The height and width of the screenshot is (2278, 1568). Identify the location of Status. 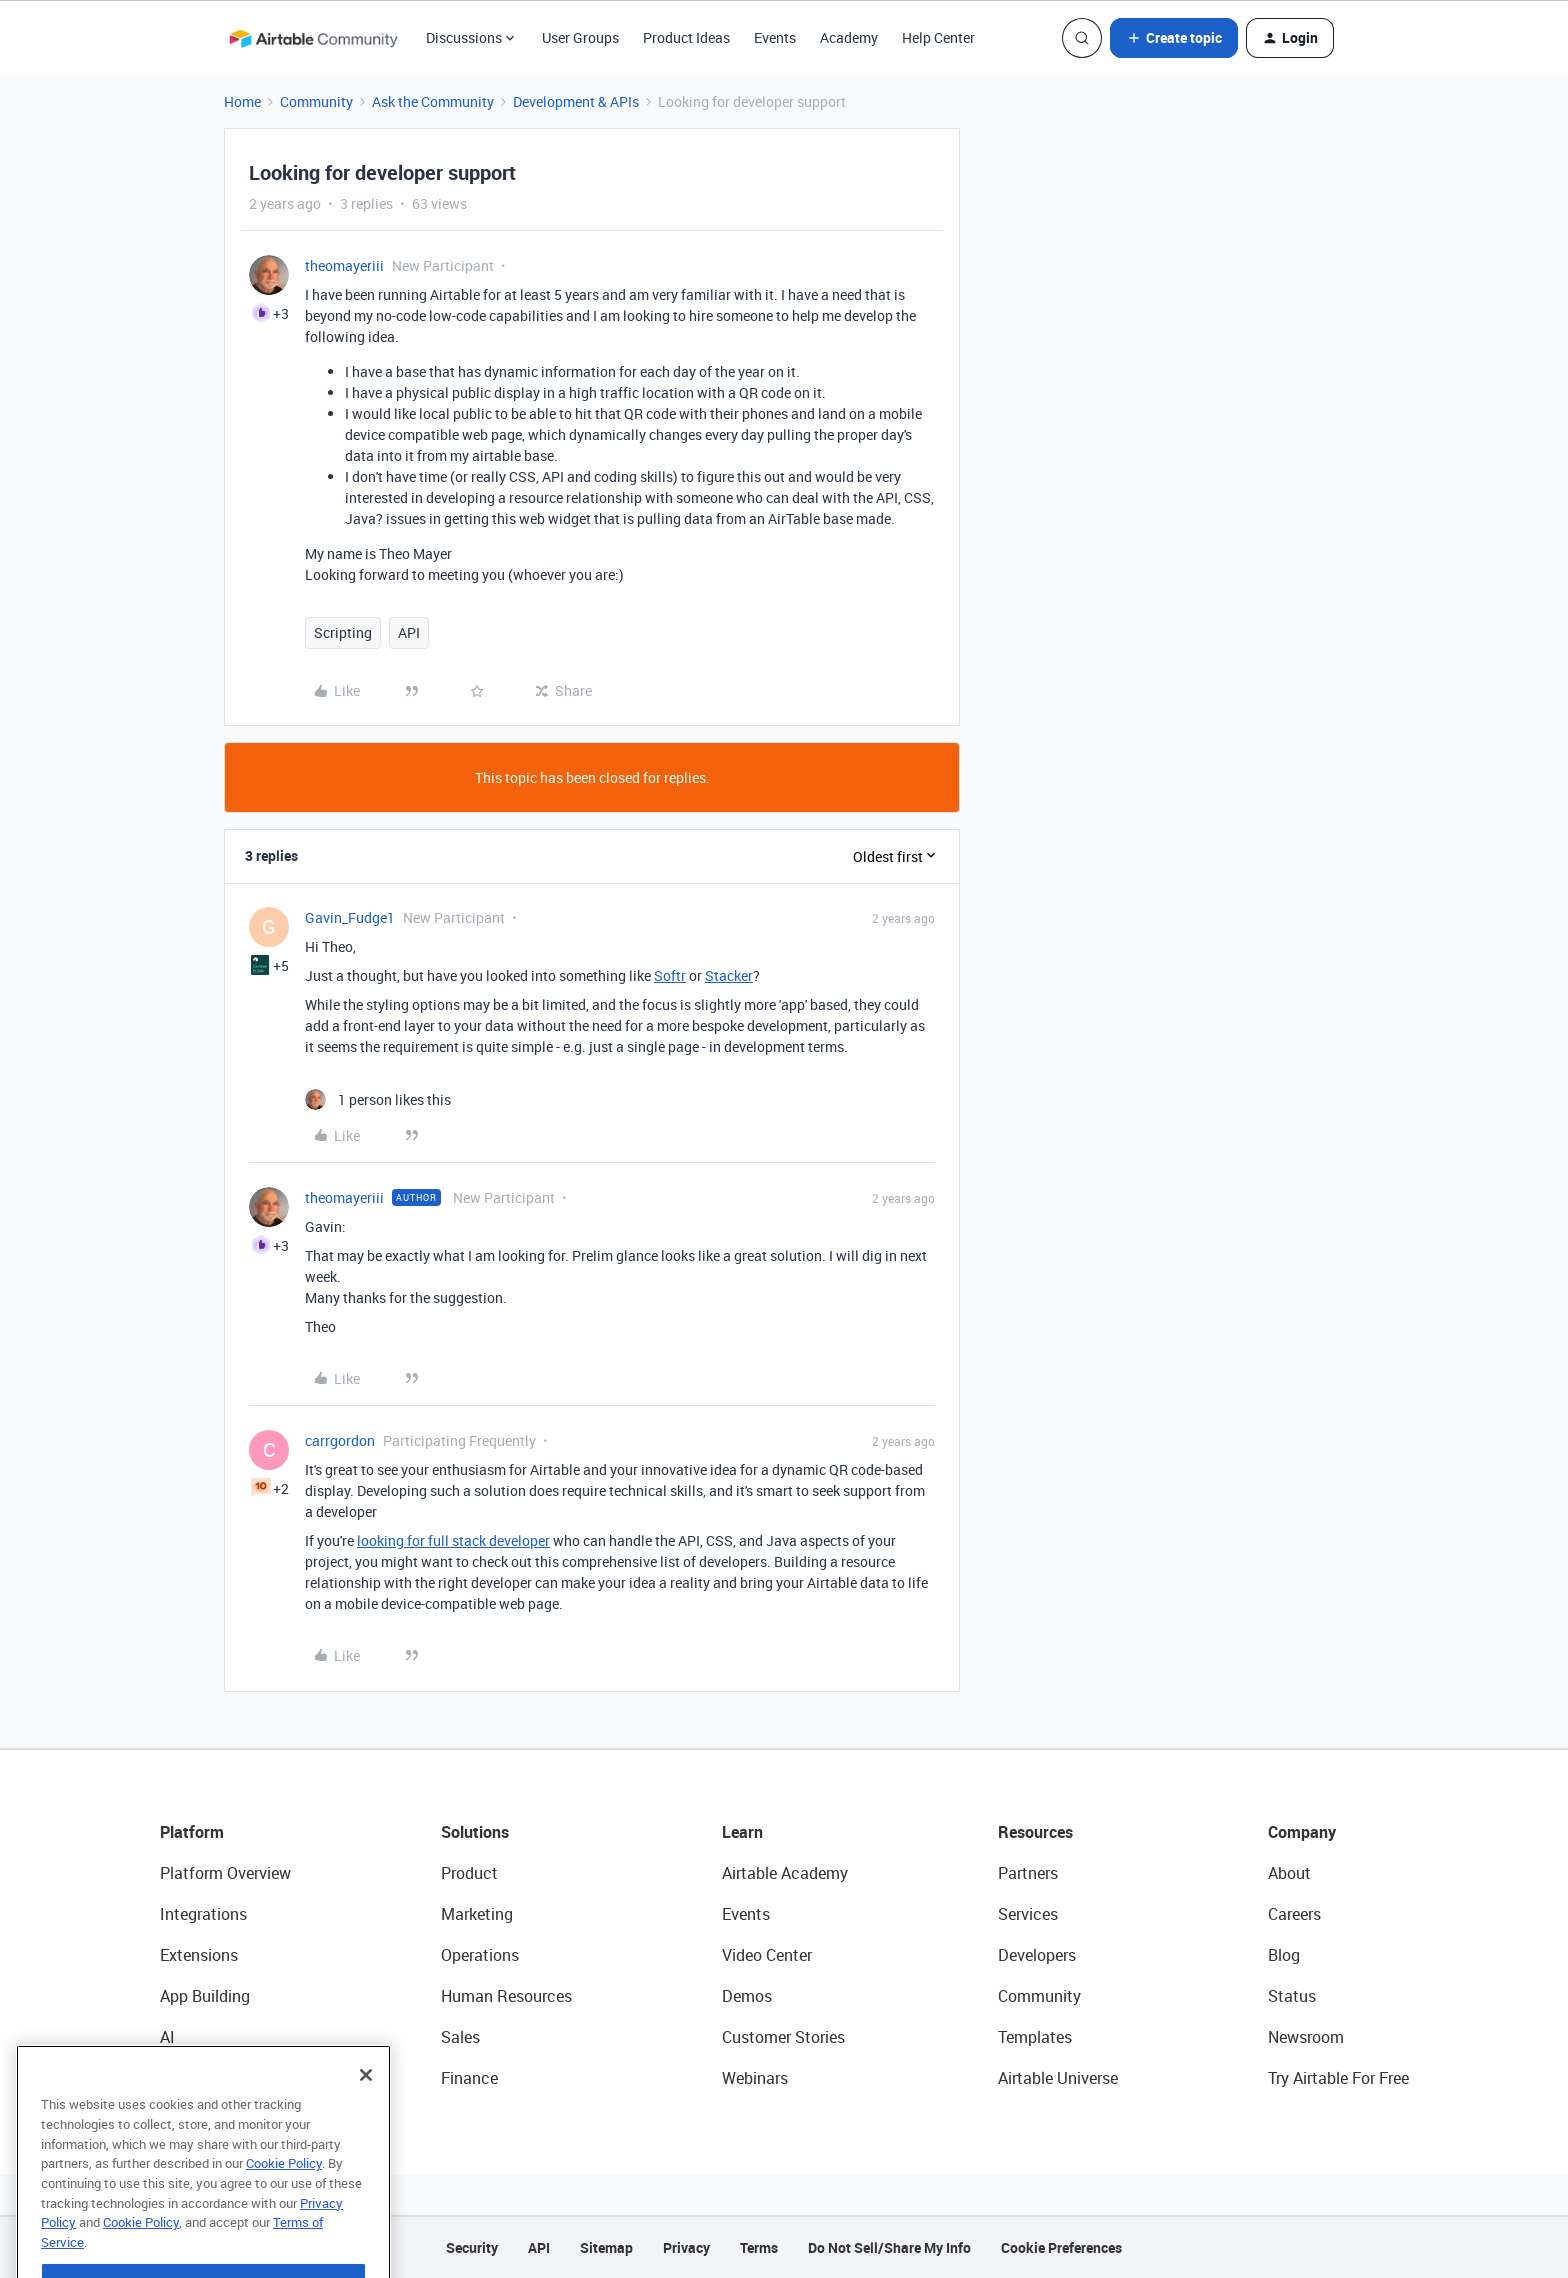
(1292, 1996).